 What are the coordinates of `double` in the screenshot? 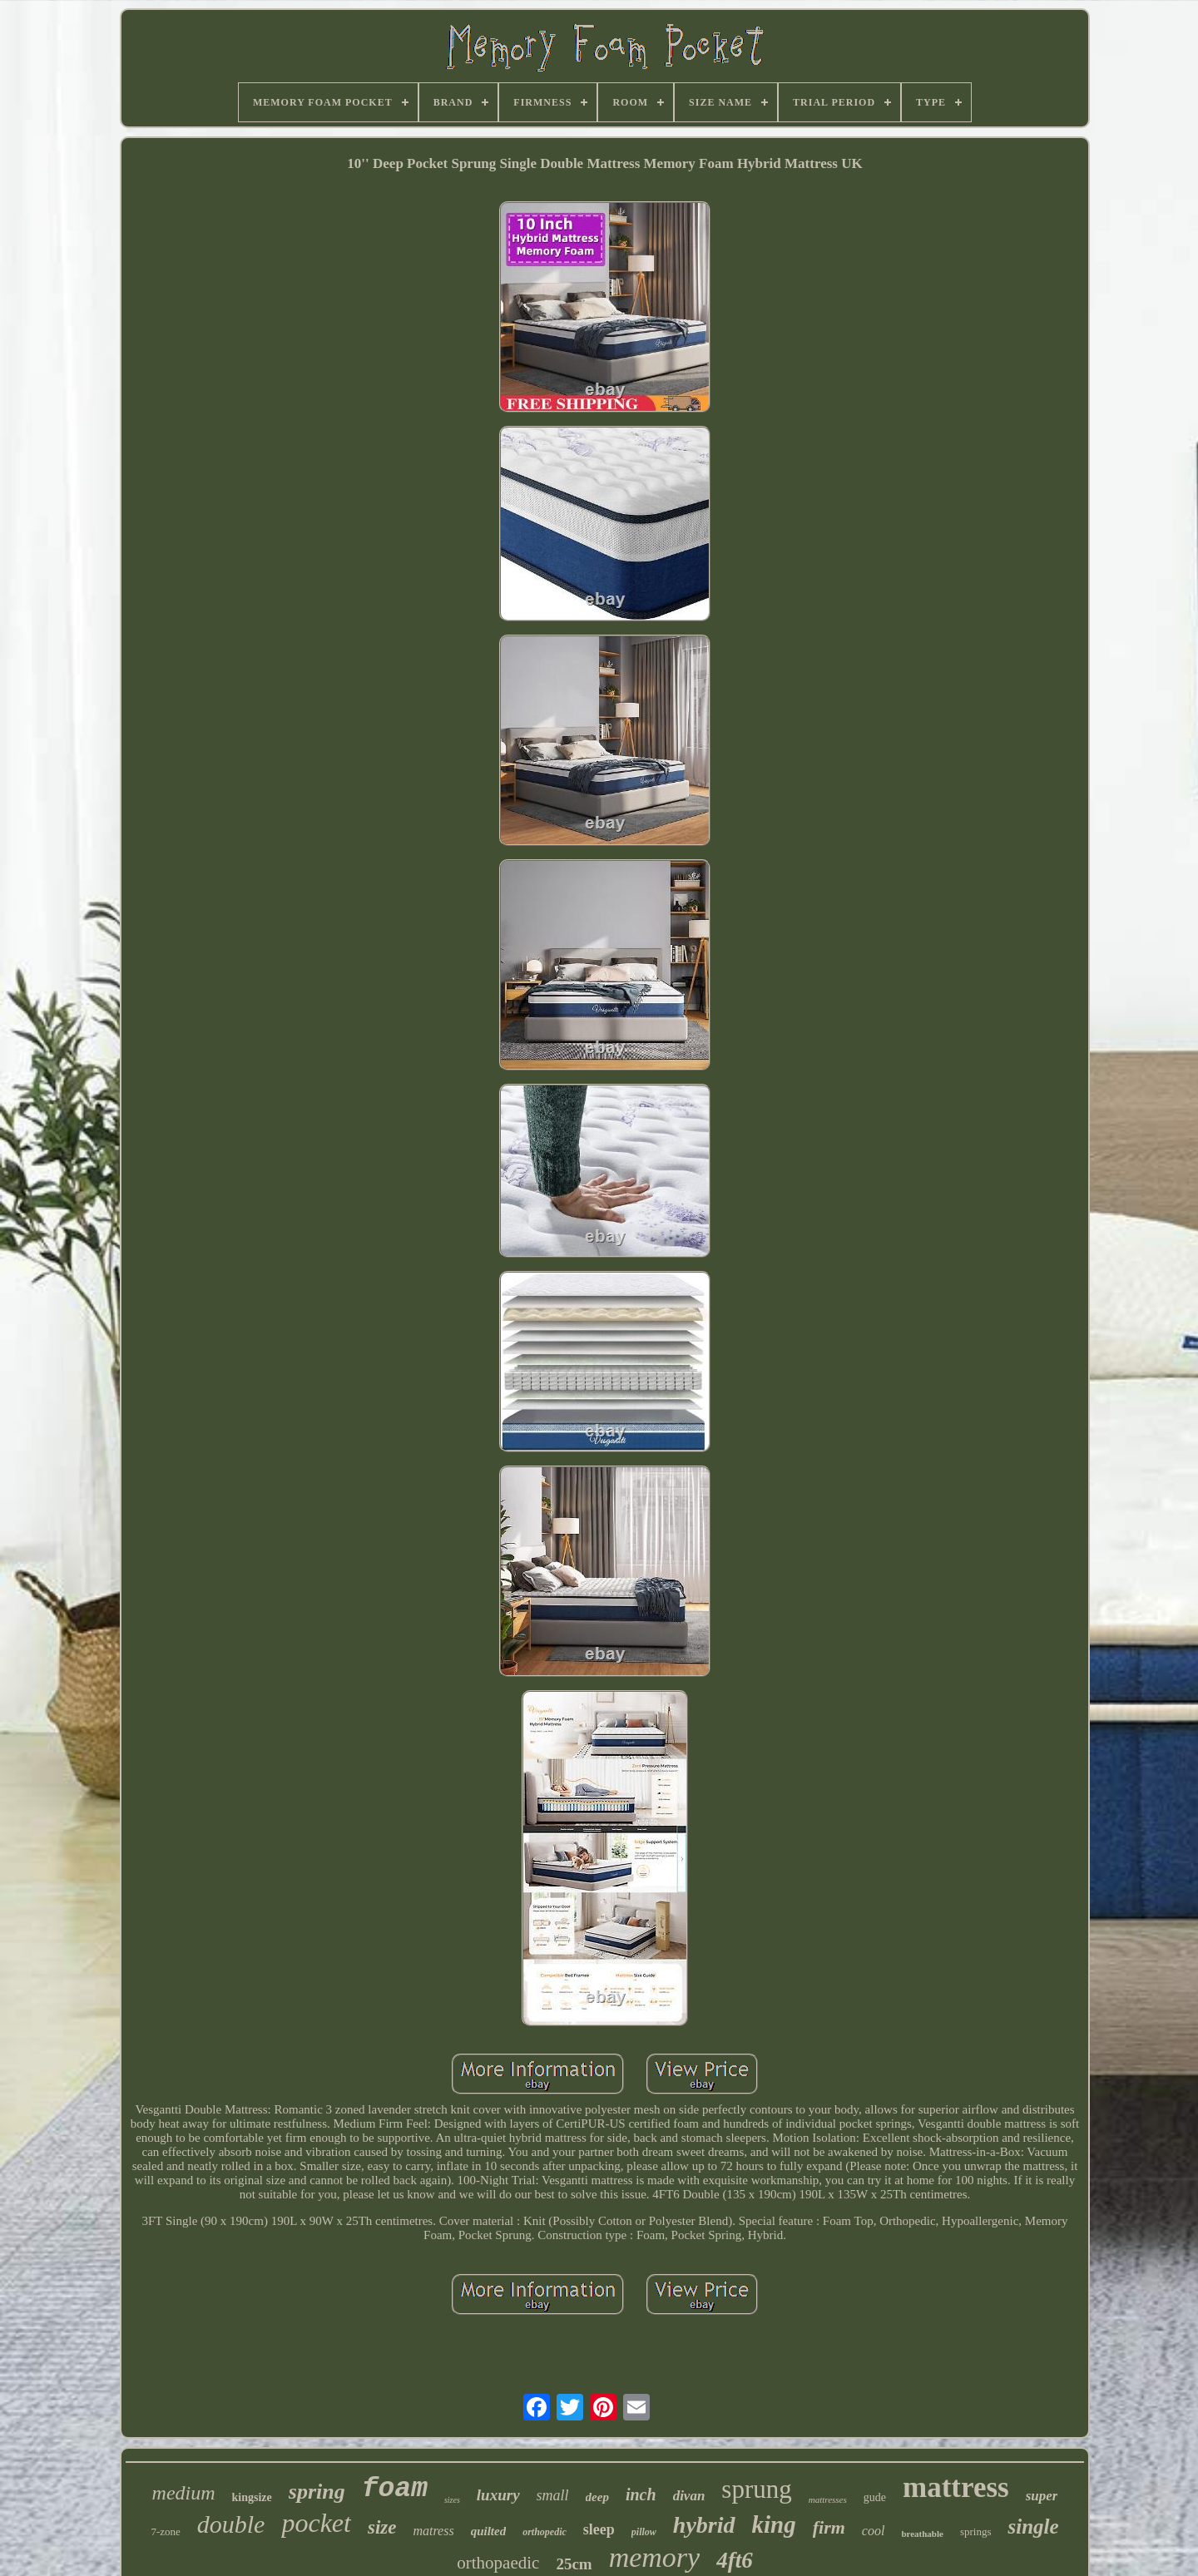 It's located at (231, 2524).